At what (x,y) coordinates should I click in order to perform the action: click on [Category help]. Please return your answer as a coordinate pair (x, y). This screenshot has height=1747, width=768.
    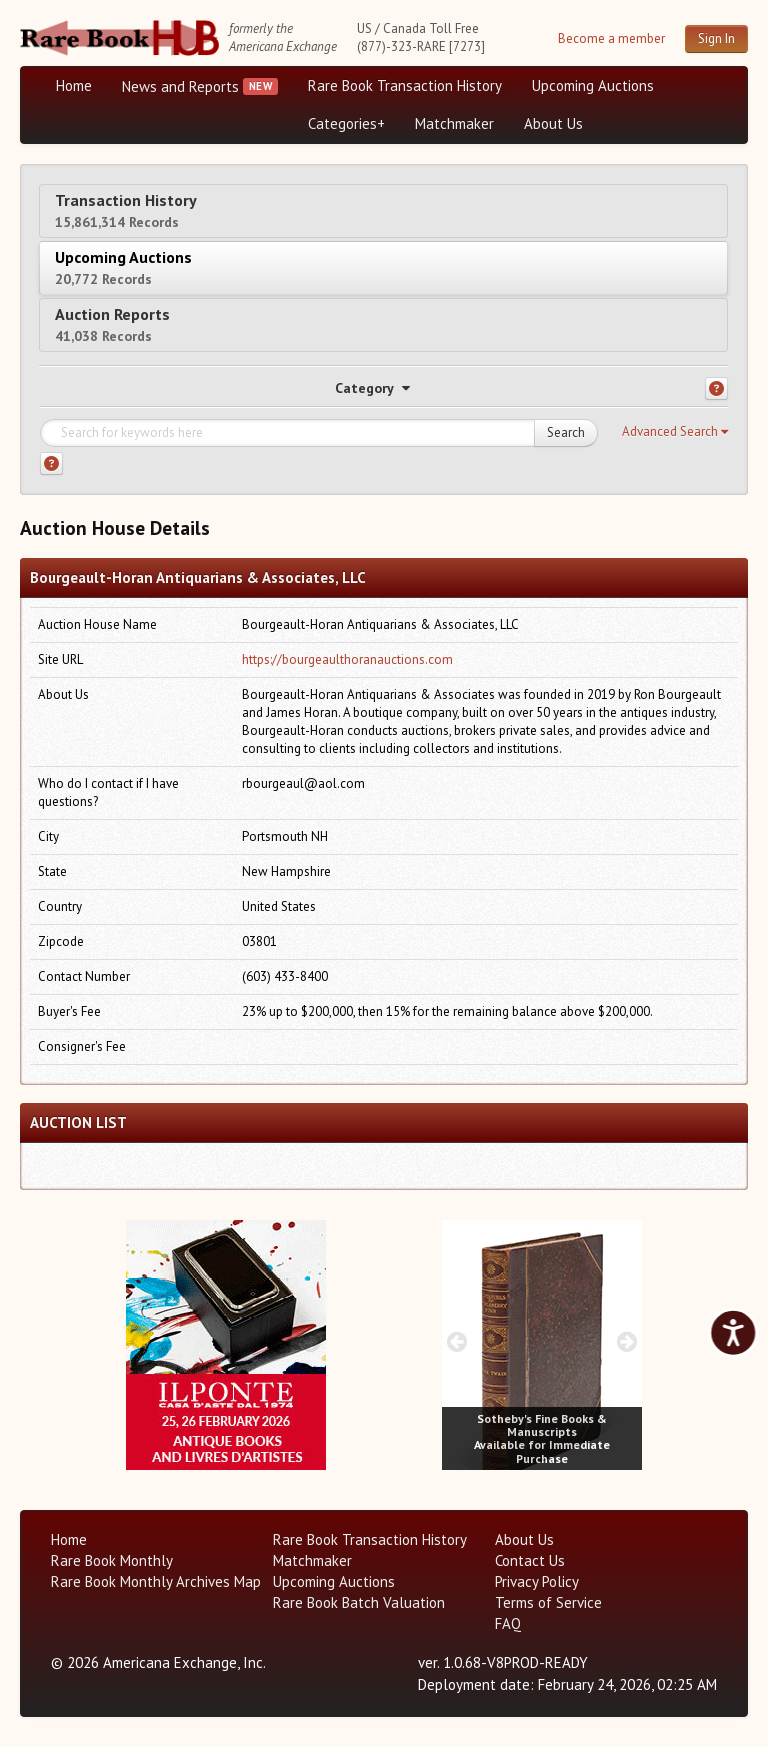
    Looking at the image, I should click on (716, 388).